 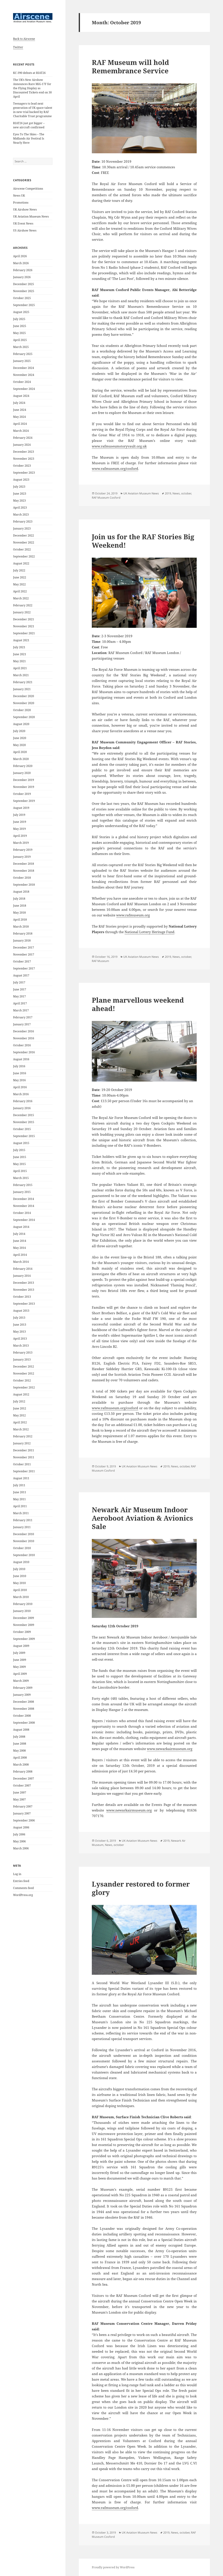 I want to click on January 2026, so click(x=22, y=277).